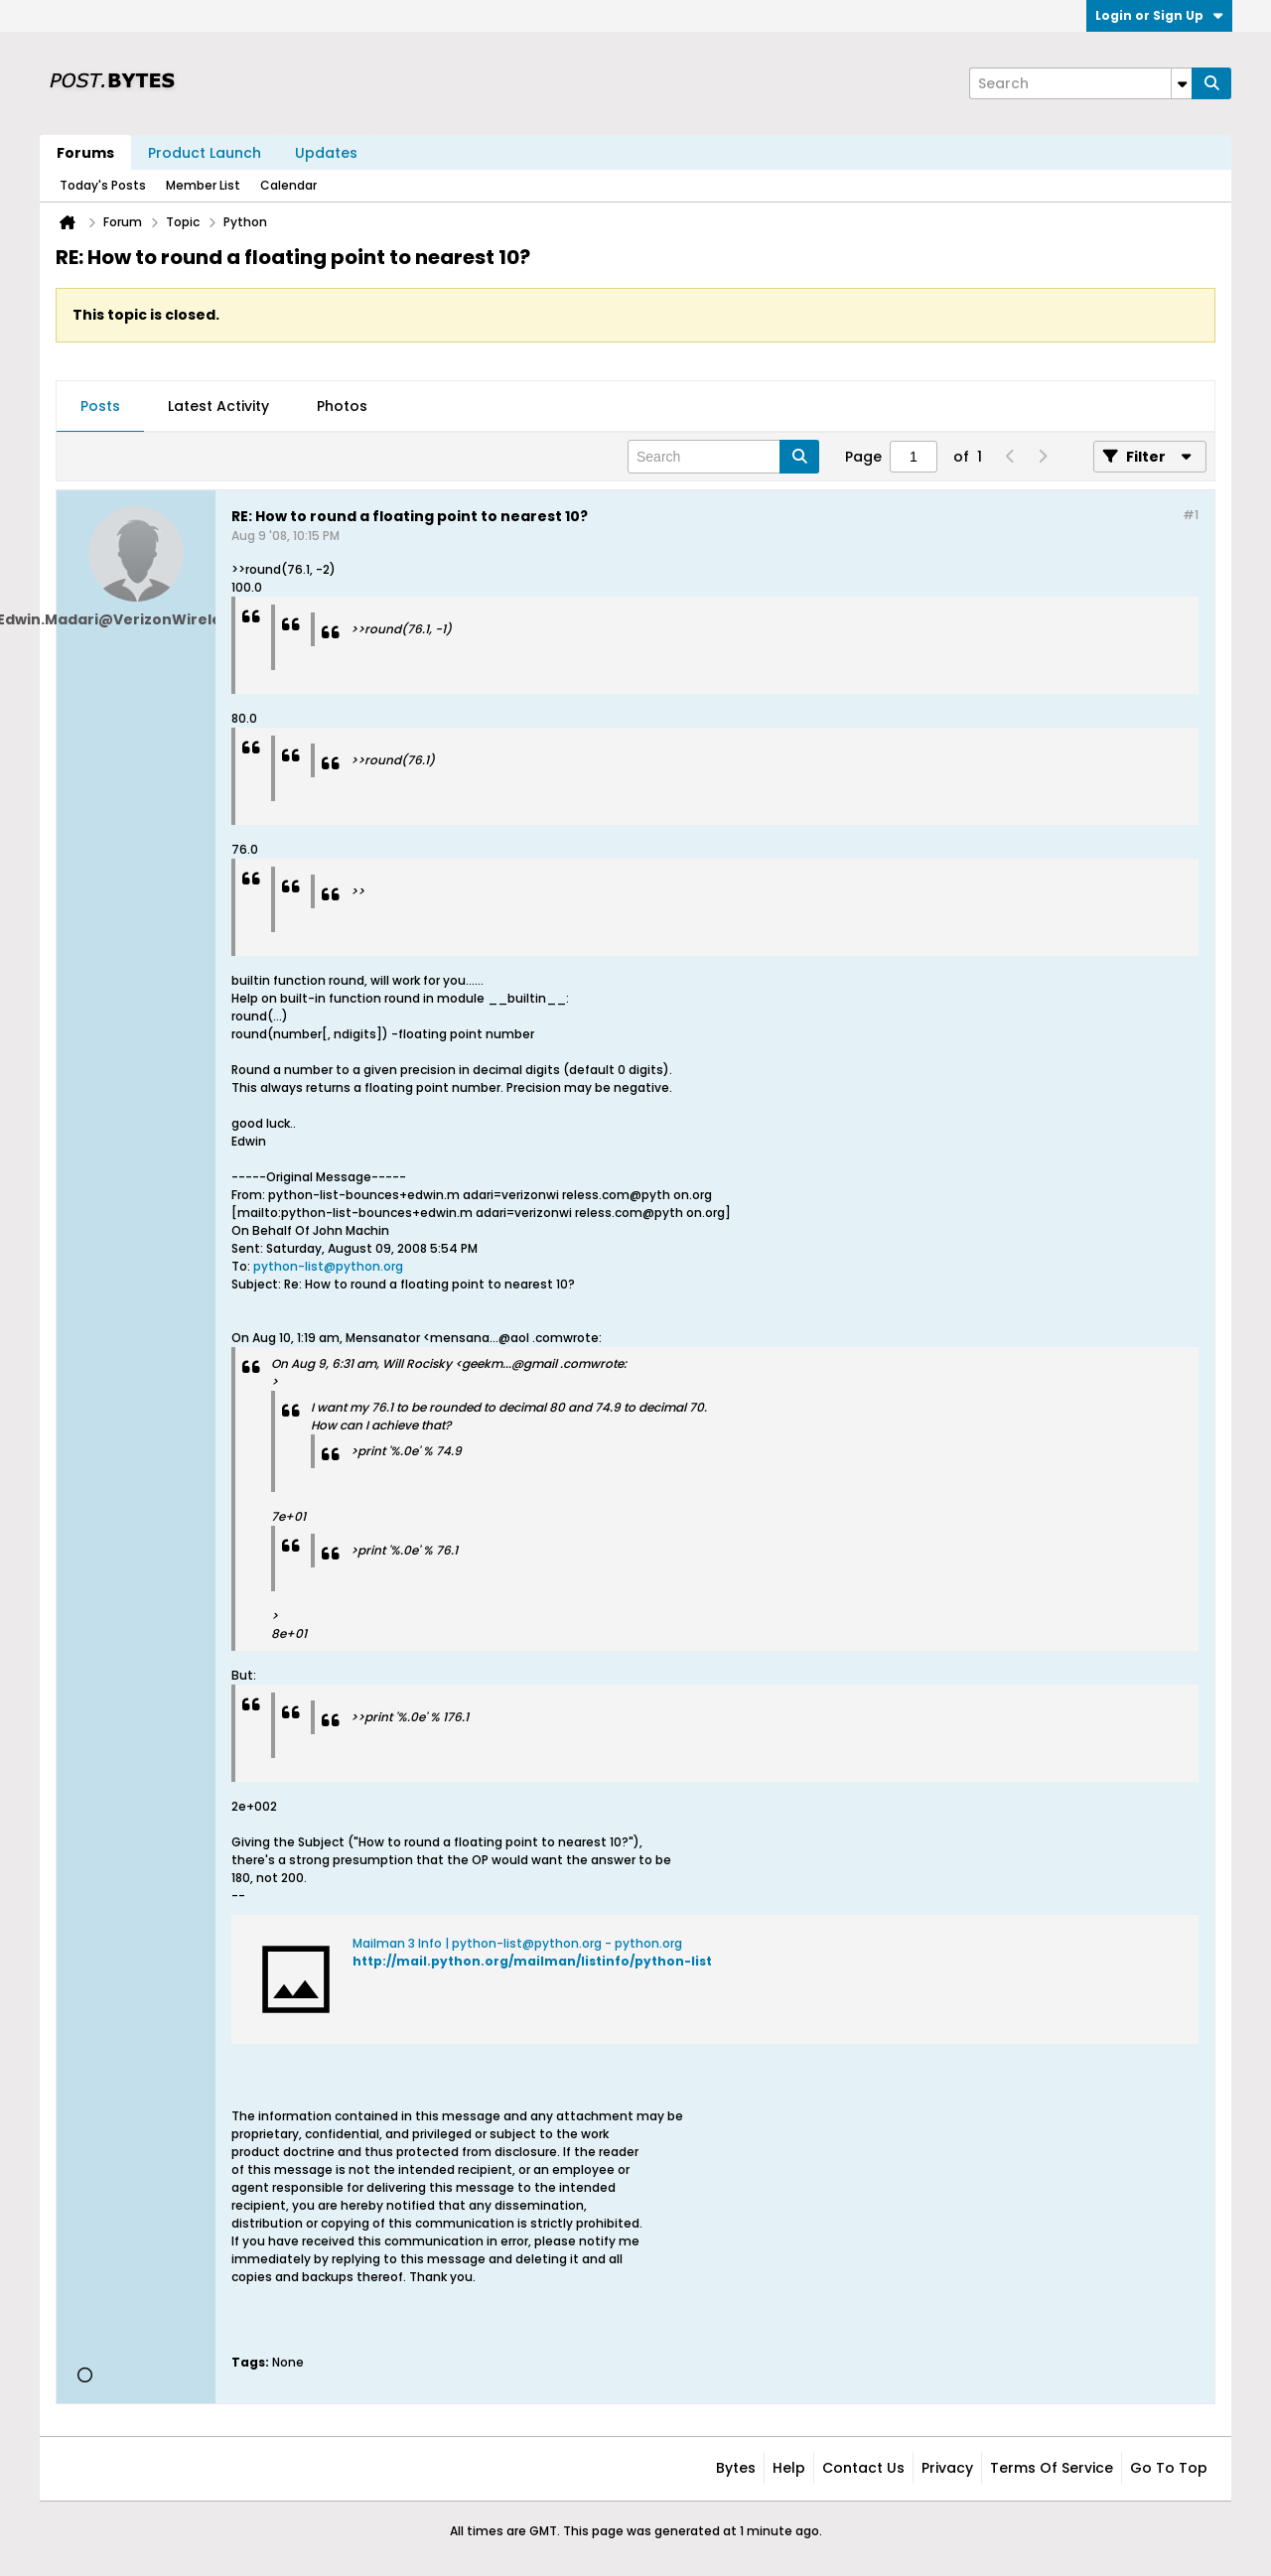 The width and height of the screenshot is (1271, 2576). What do you see at coordinates (203, 185) in the screenshot?
I see `Member List` at bounding box center [203, 185].